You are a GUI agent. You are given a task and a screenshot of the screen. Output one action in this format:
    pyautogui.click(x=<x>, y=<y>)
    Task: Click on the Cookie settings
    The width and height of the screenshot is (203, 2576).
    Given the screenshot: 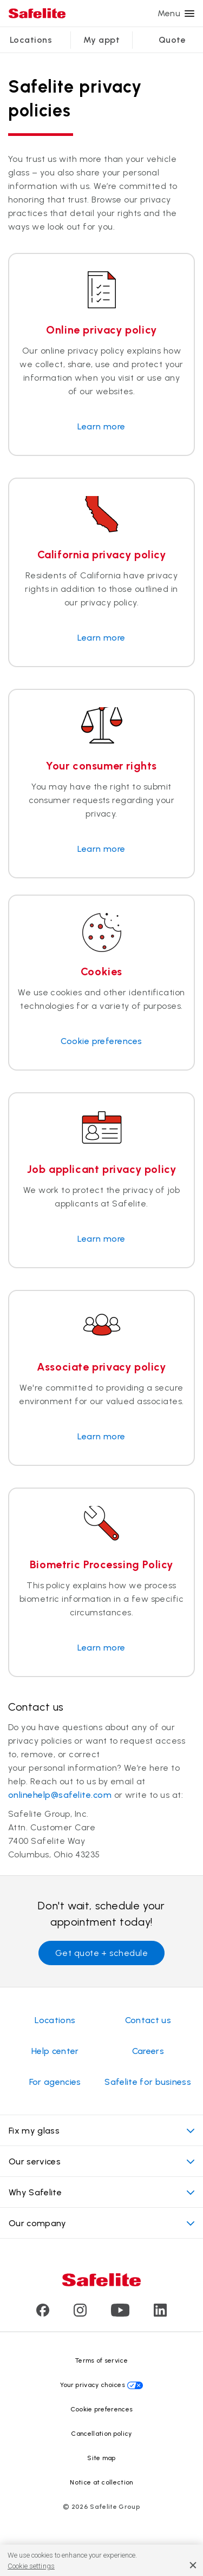 What is the action you would take?
    pyautogui.click(x=31, y=2566)
    